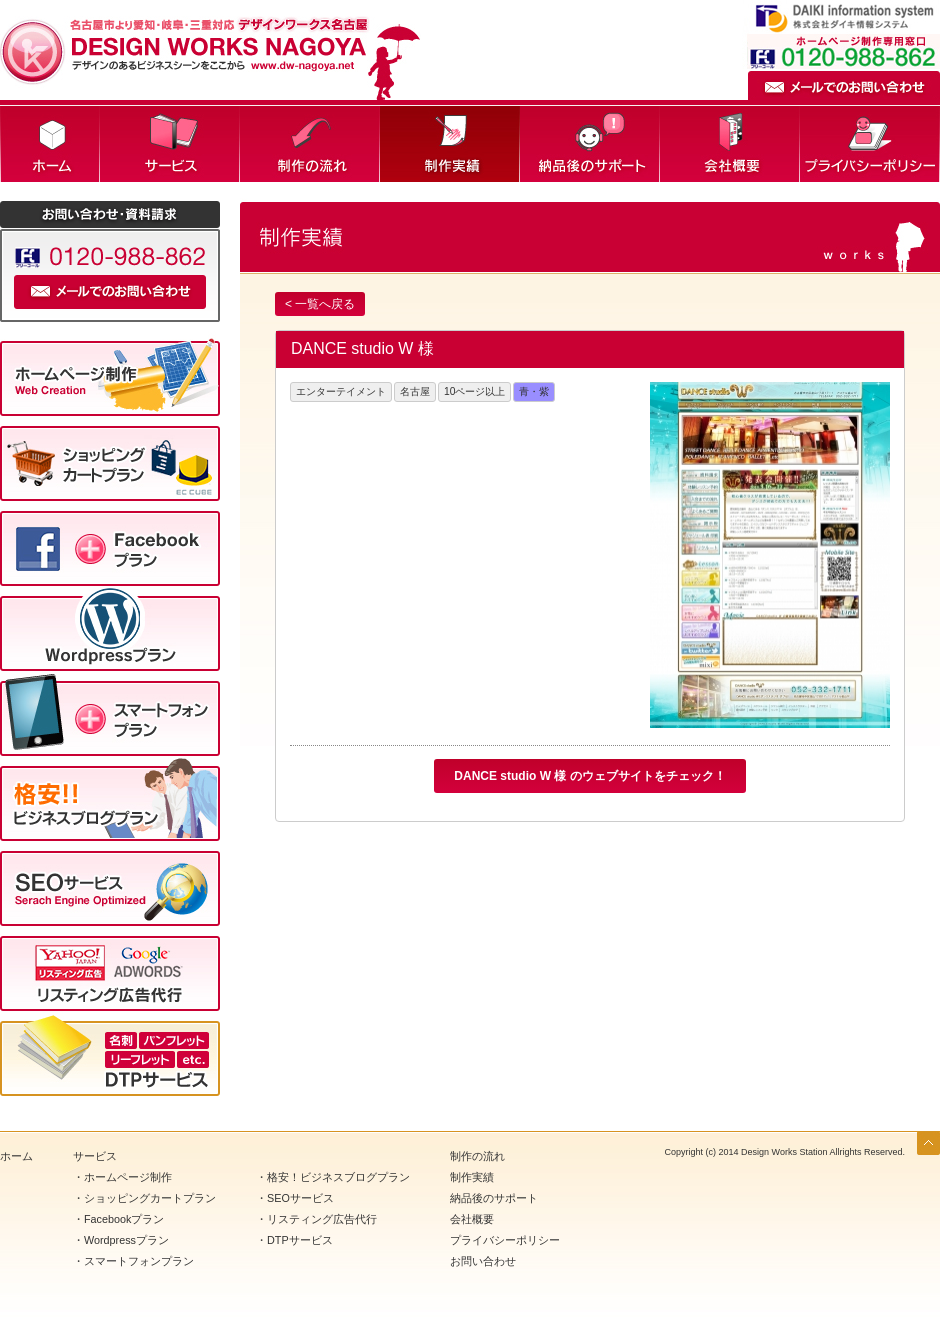  What do you see at coordinates (870, 144) in the screenshot?
I see `プライバシーポリシー` at bounding box center [870, 144].